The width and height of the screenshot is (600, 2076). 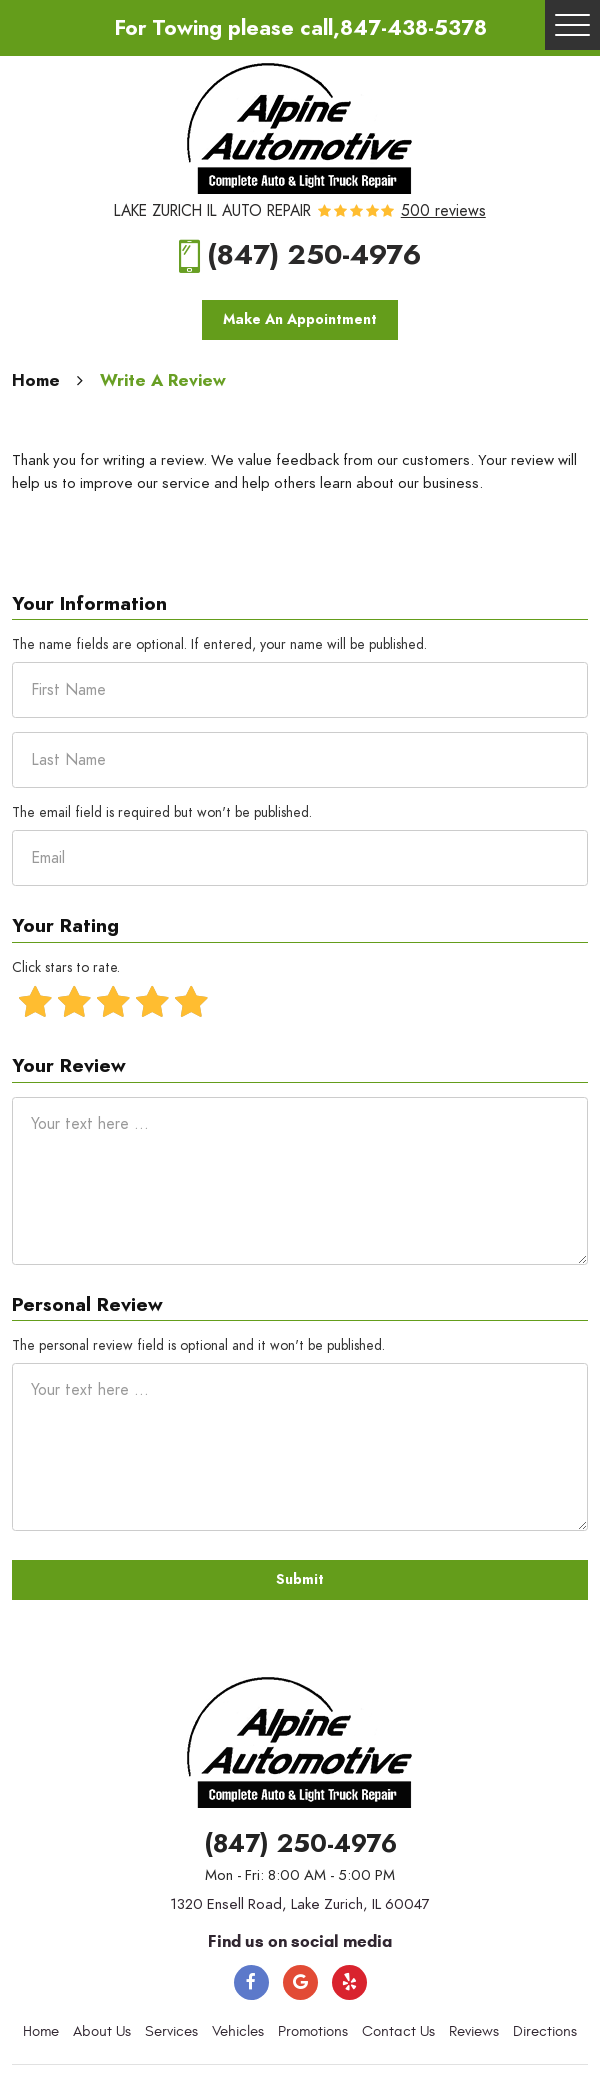 What do you see at coordinates (300, 319) in the screenshot?
I see `Make An Appointment` at bounding box center [300, 319].